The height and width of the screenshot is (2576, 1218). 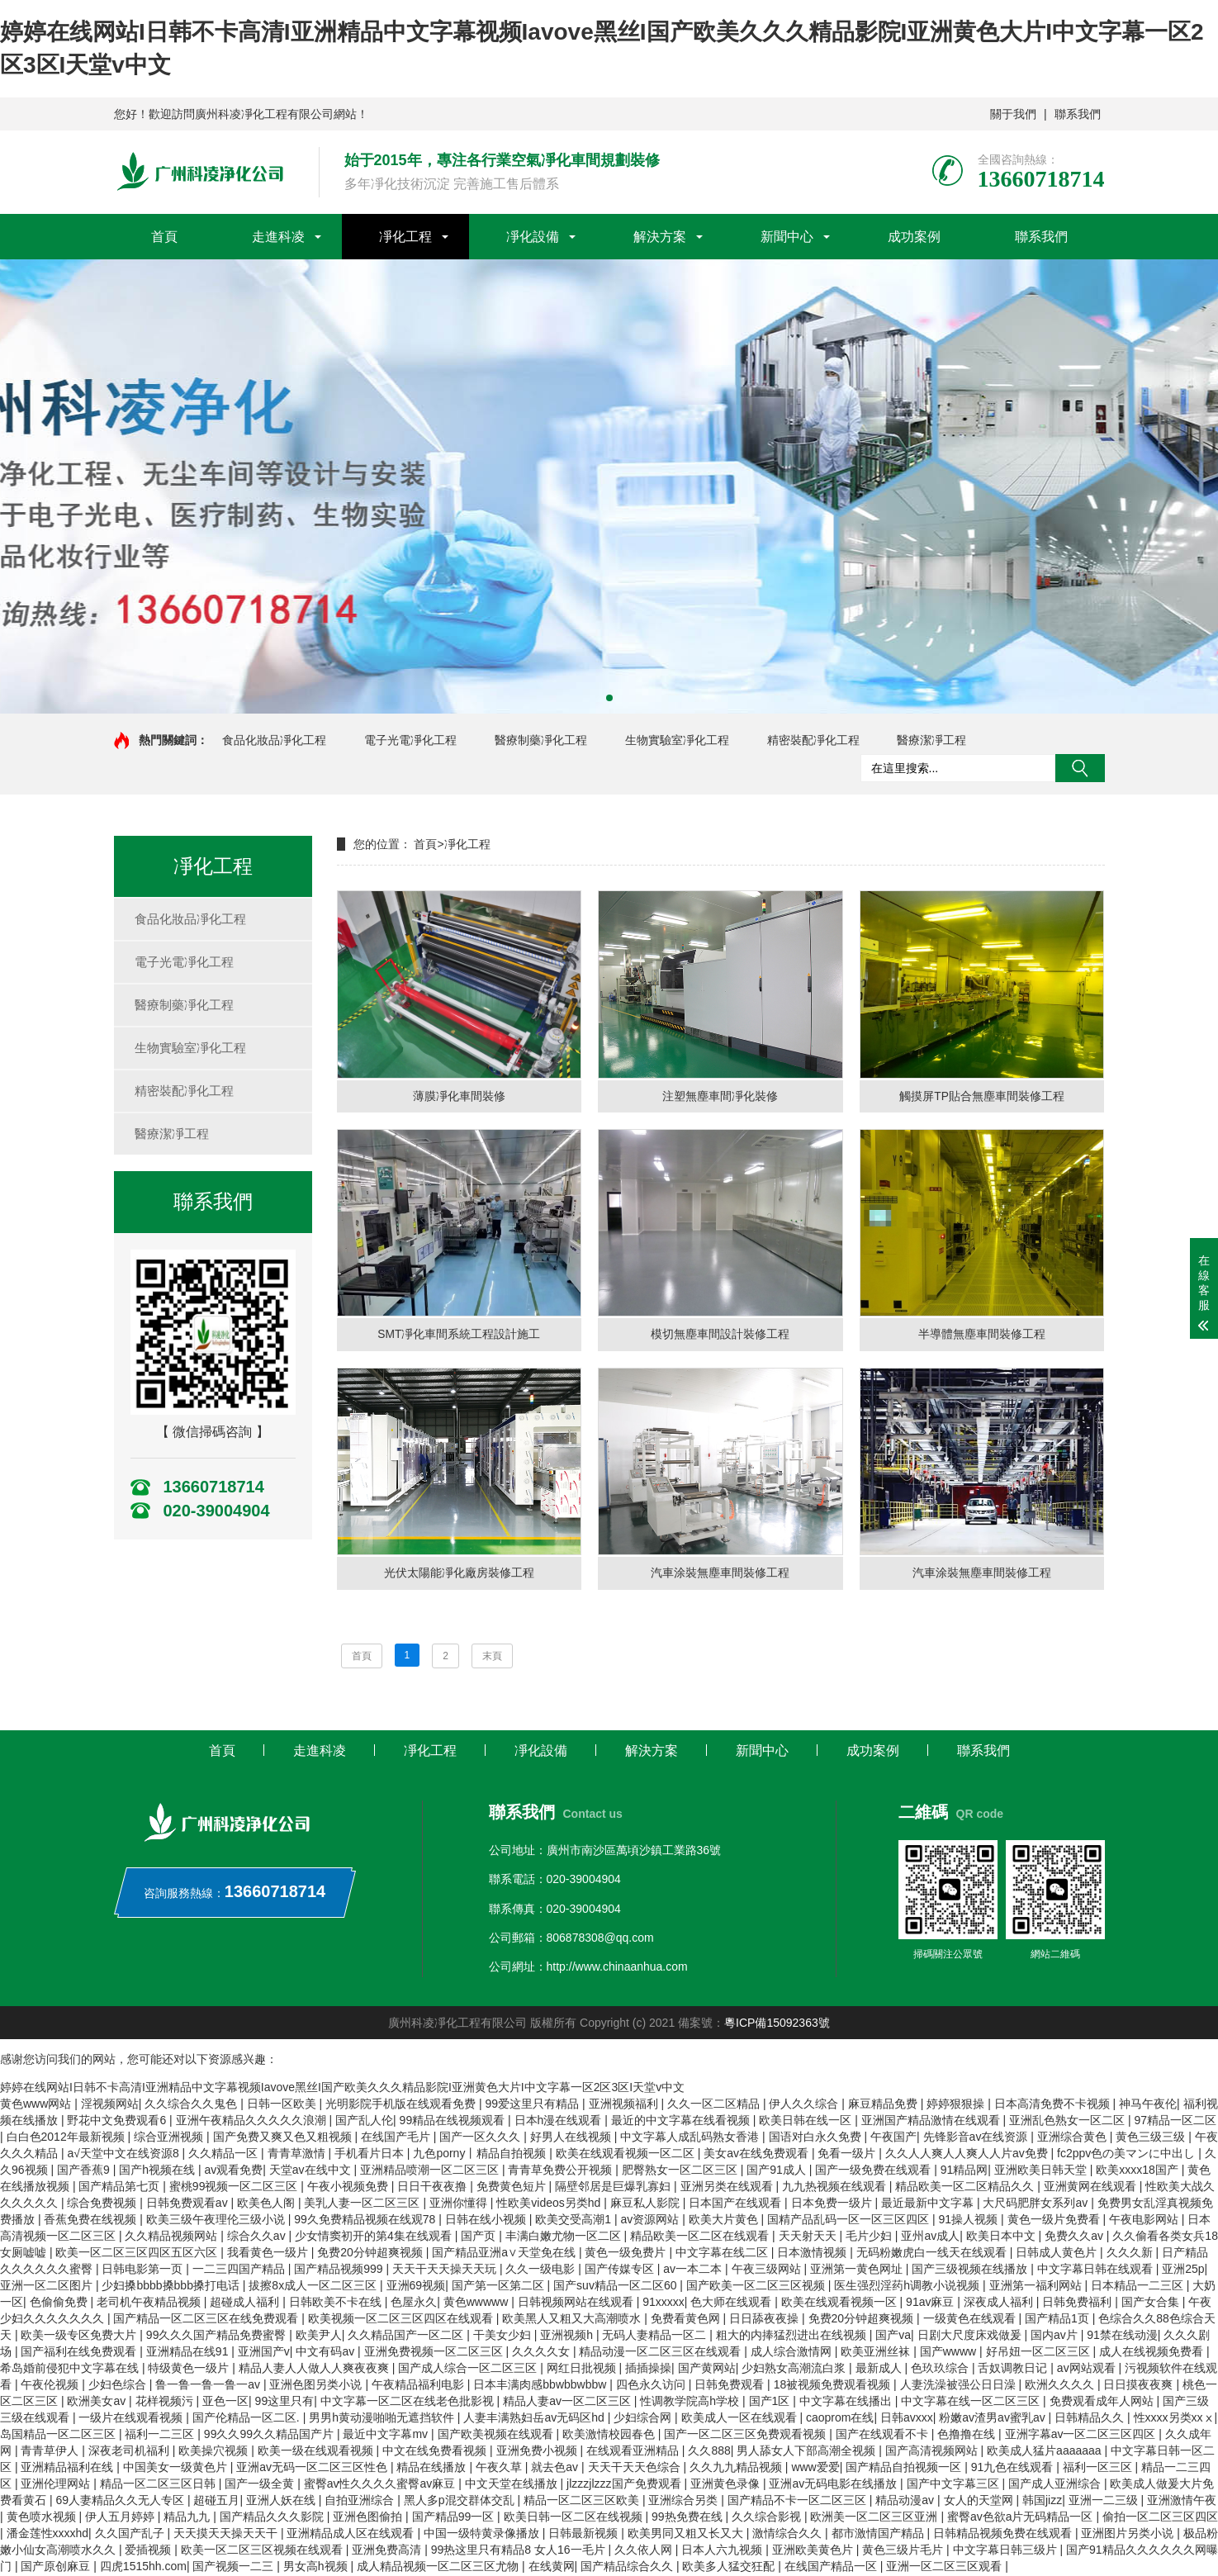 What do you see at coordinates (628, 2567) in the screenshot?
I see `国产精品综合久久` at bounding box center [628, 2567].